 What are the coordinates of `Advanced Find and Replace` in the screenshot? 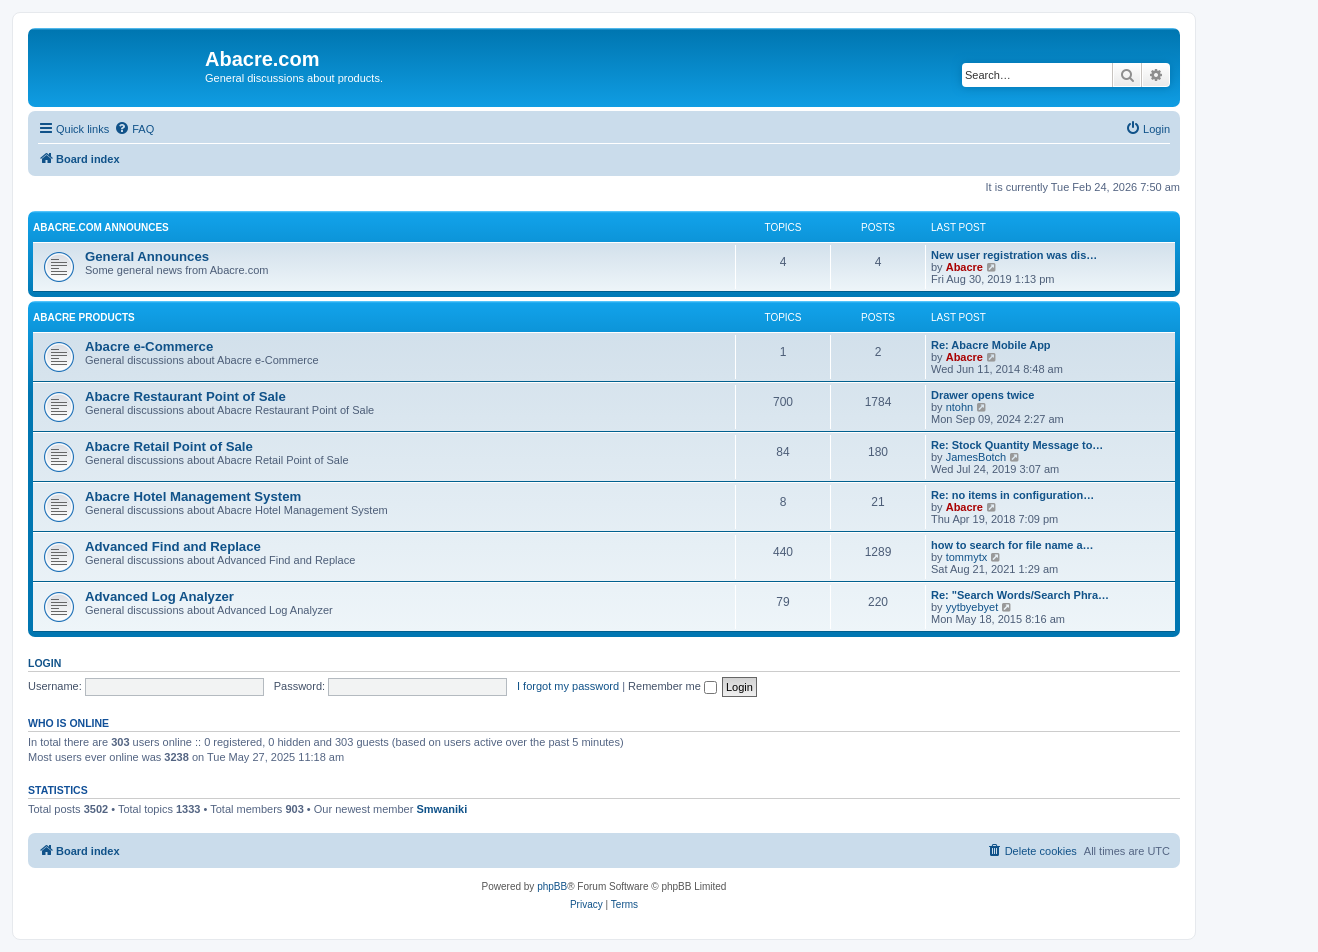 It's located at (173, 546).